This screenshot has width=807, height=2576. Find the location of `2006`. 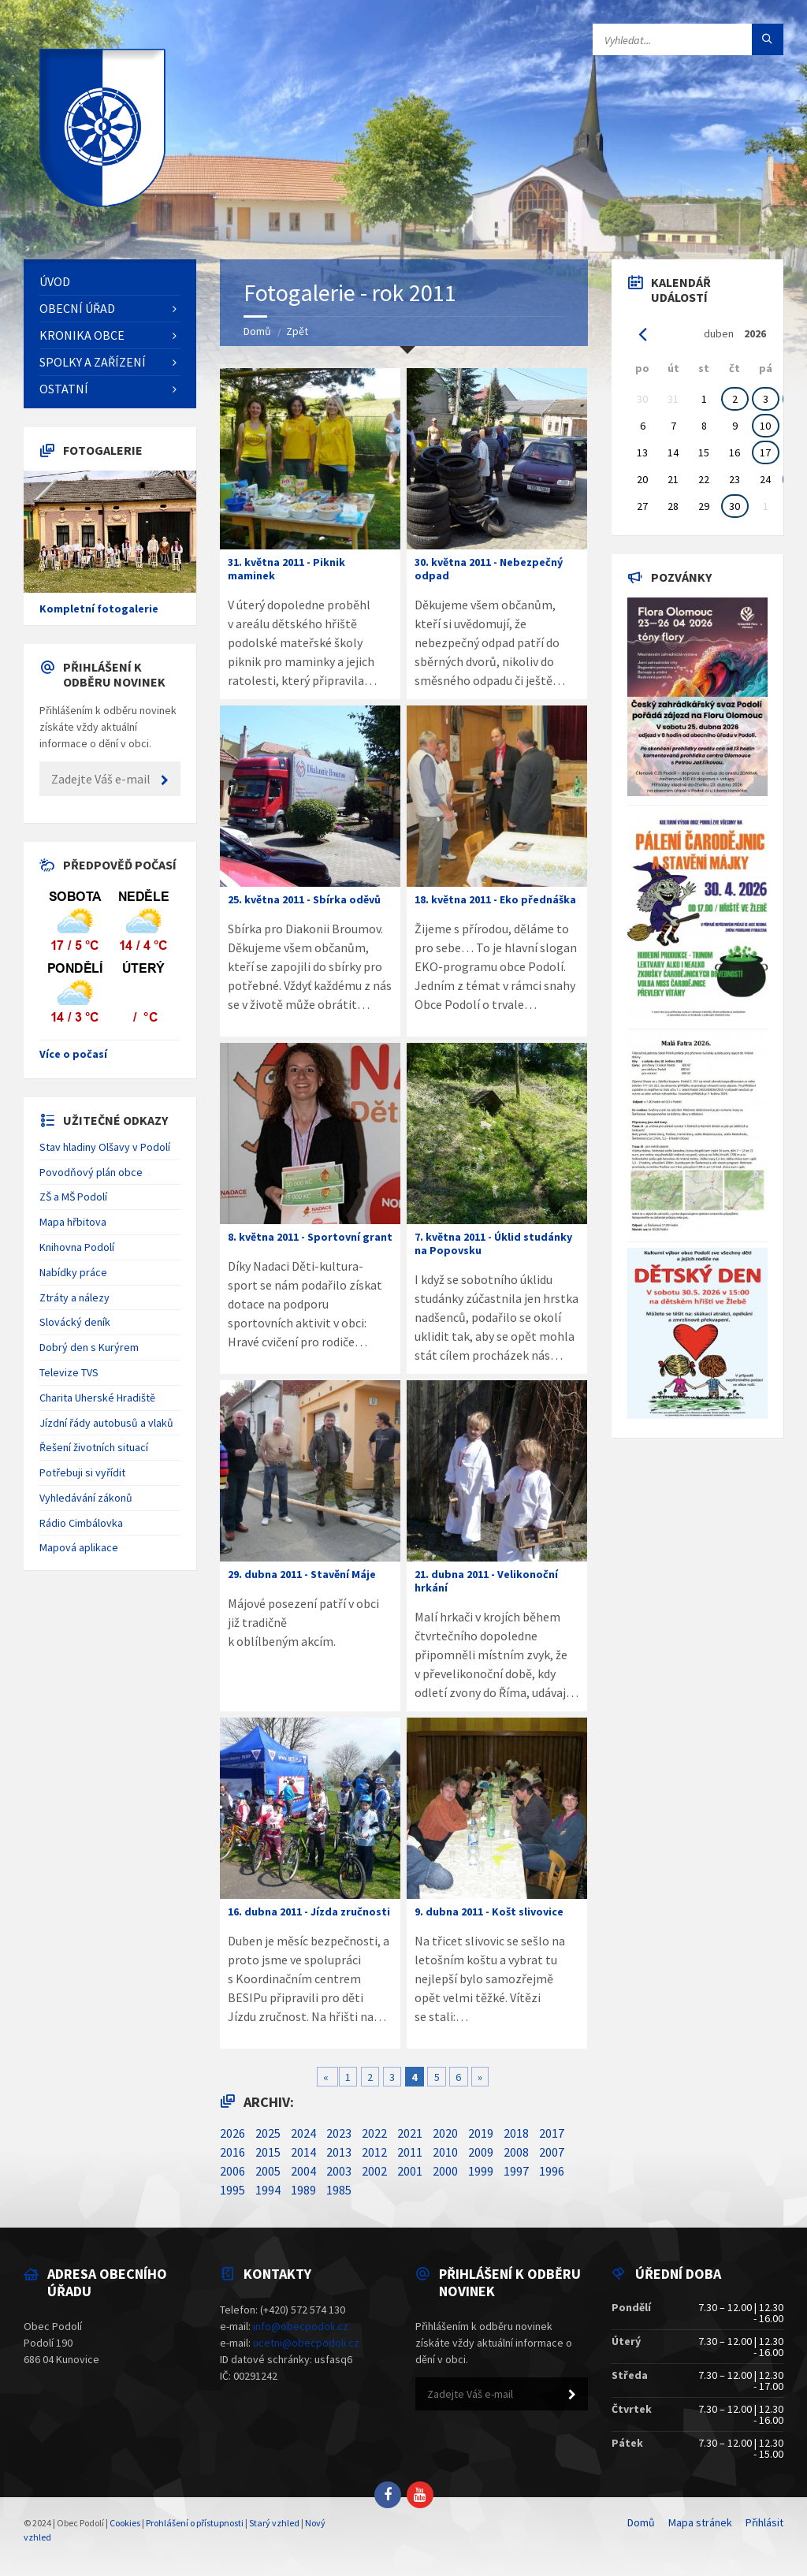

2006 is located at coordinates (232, 2171).